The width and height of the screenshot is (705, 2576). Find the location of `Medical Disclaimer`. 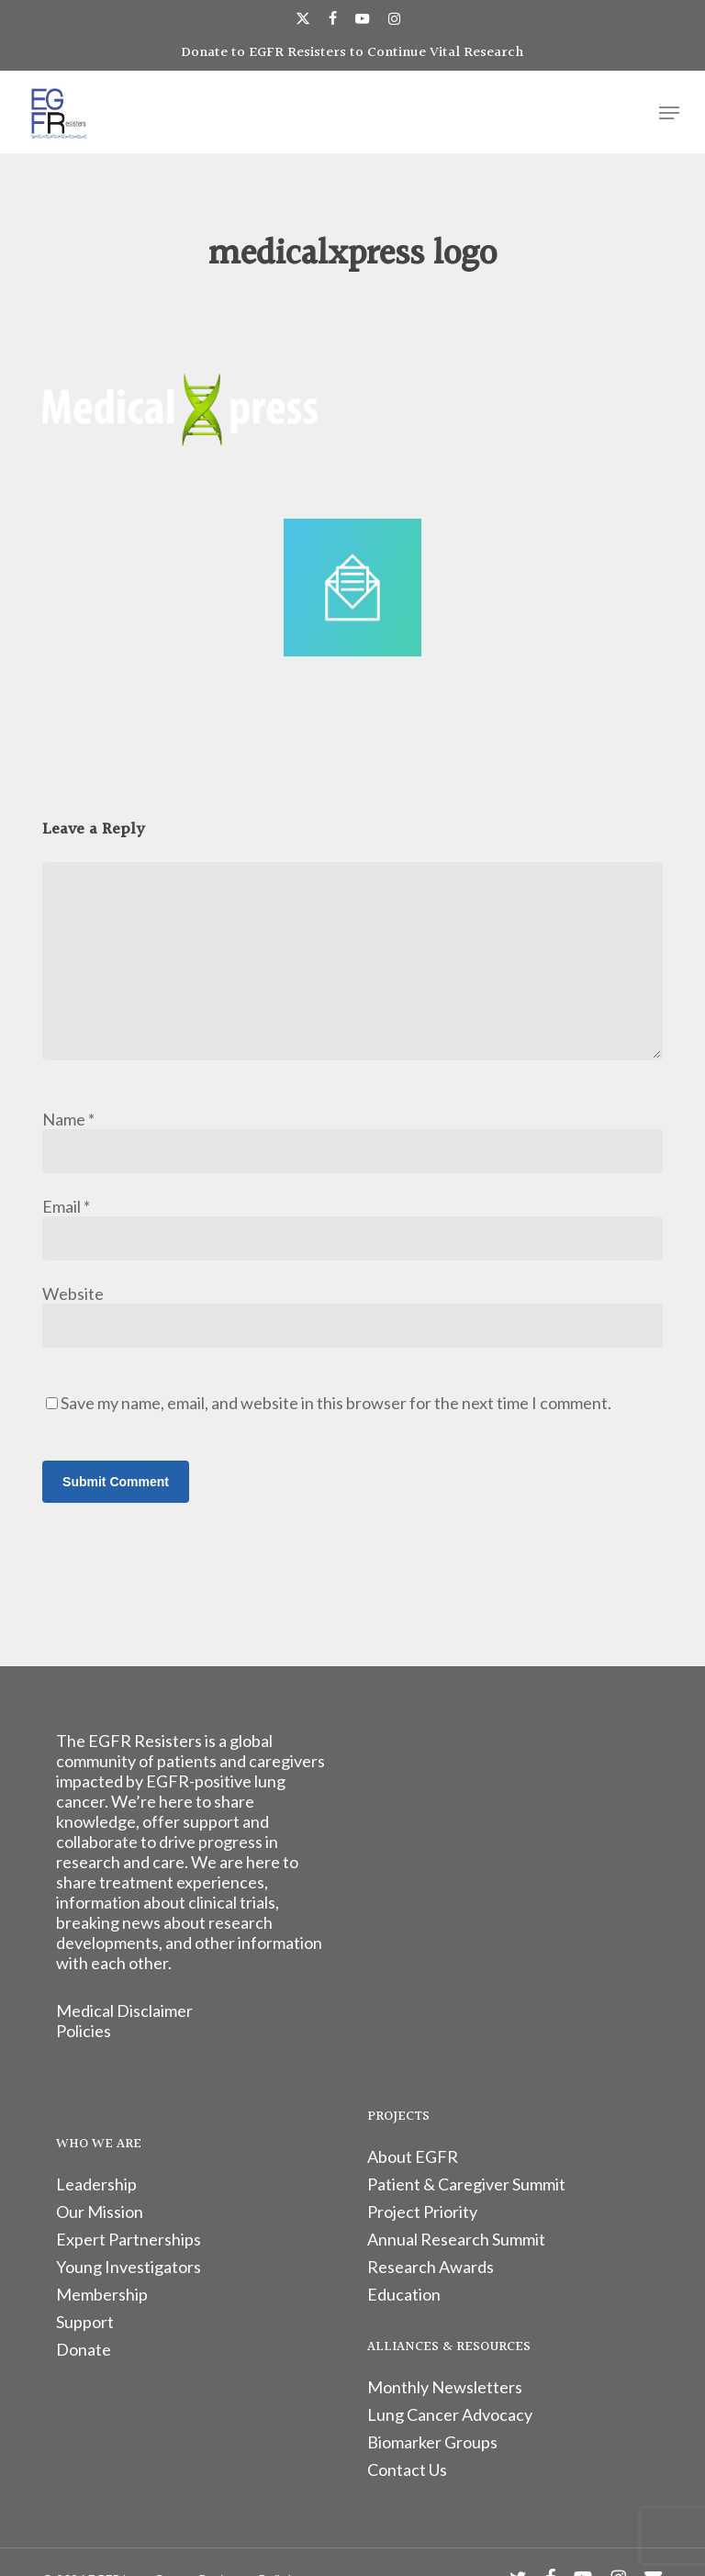

Medical Disclaimer is located at coordinates (124, 2010).